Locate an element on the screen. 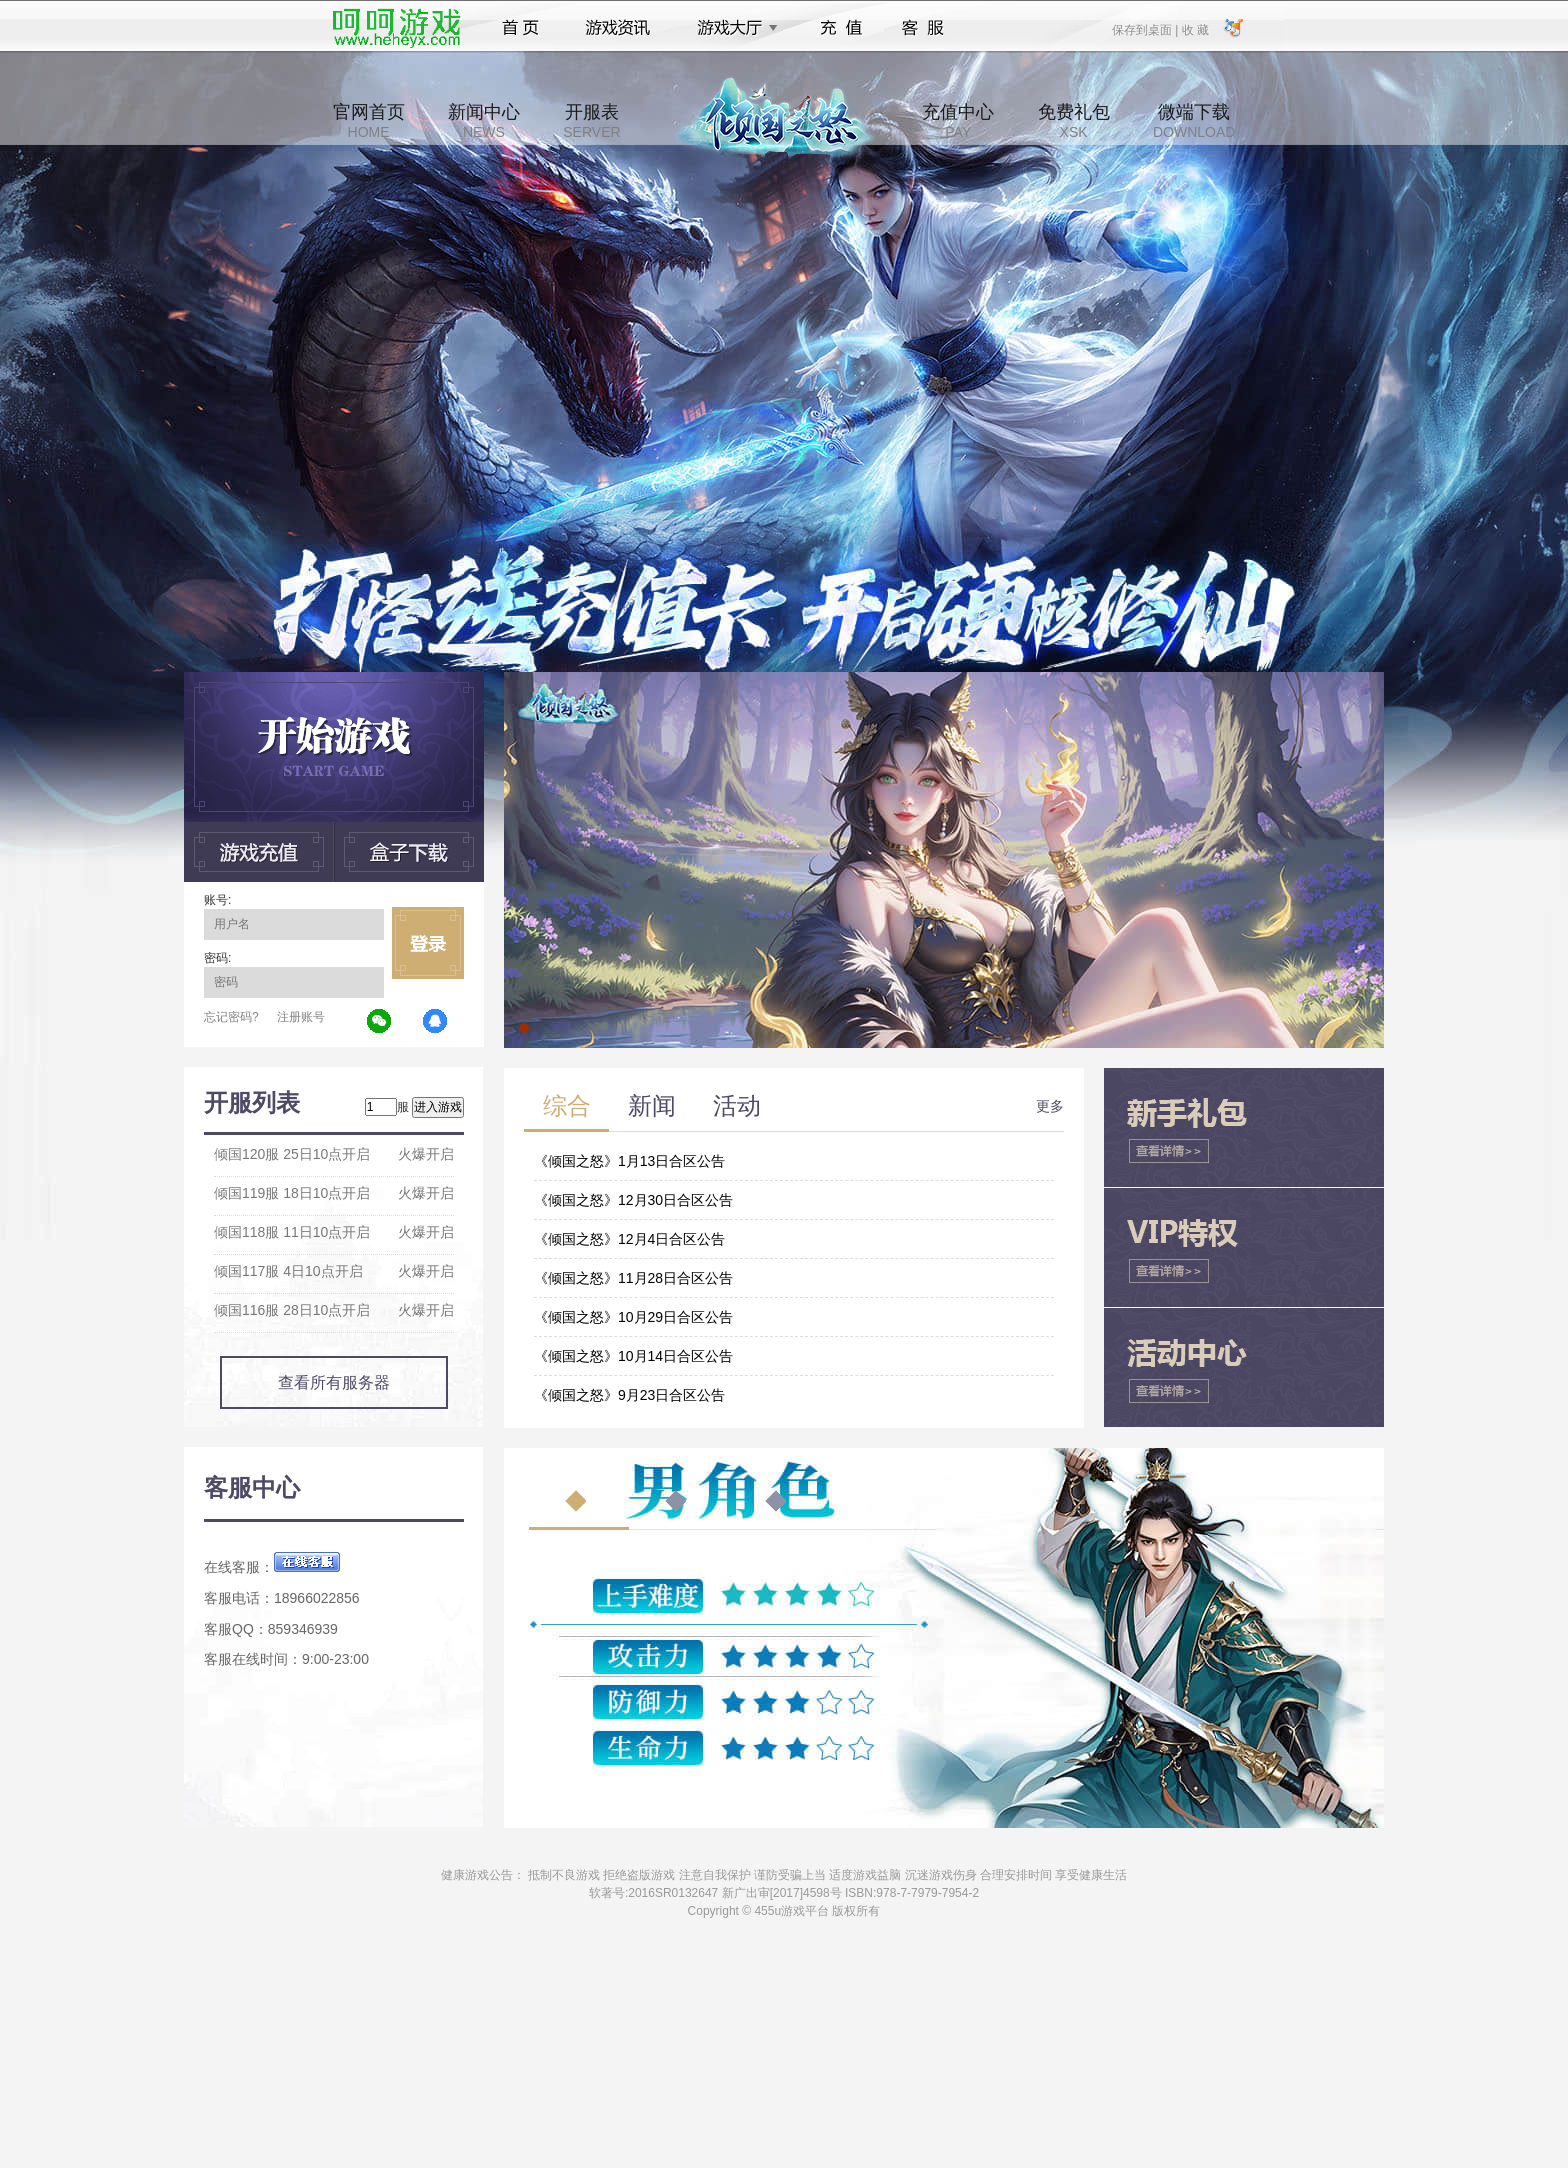  收 藏 is located at coordinates (1194, 29).